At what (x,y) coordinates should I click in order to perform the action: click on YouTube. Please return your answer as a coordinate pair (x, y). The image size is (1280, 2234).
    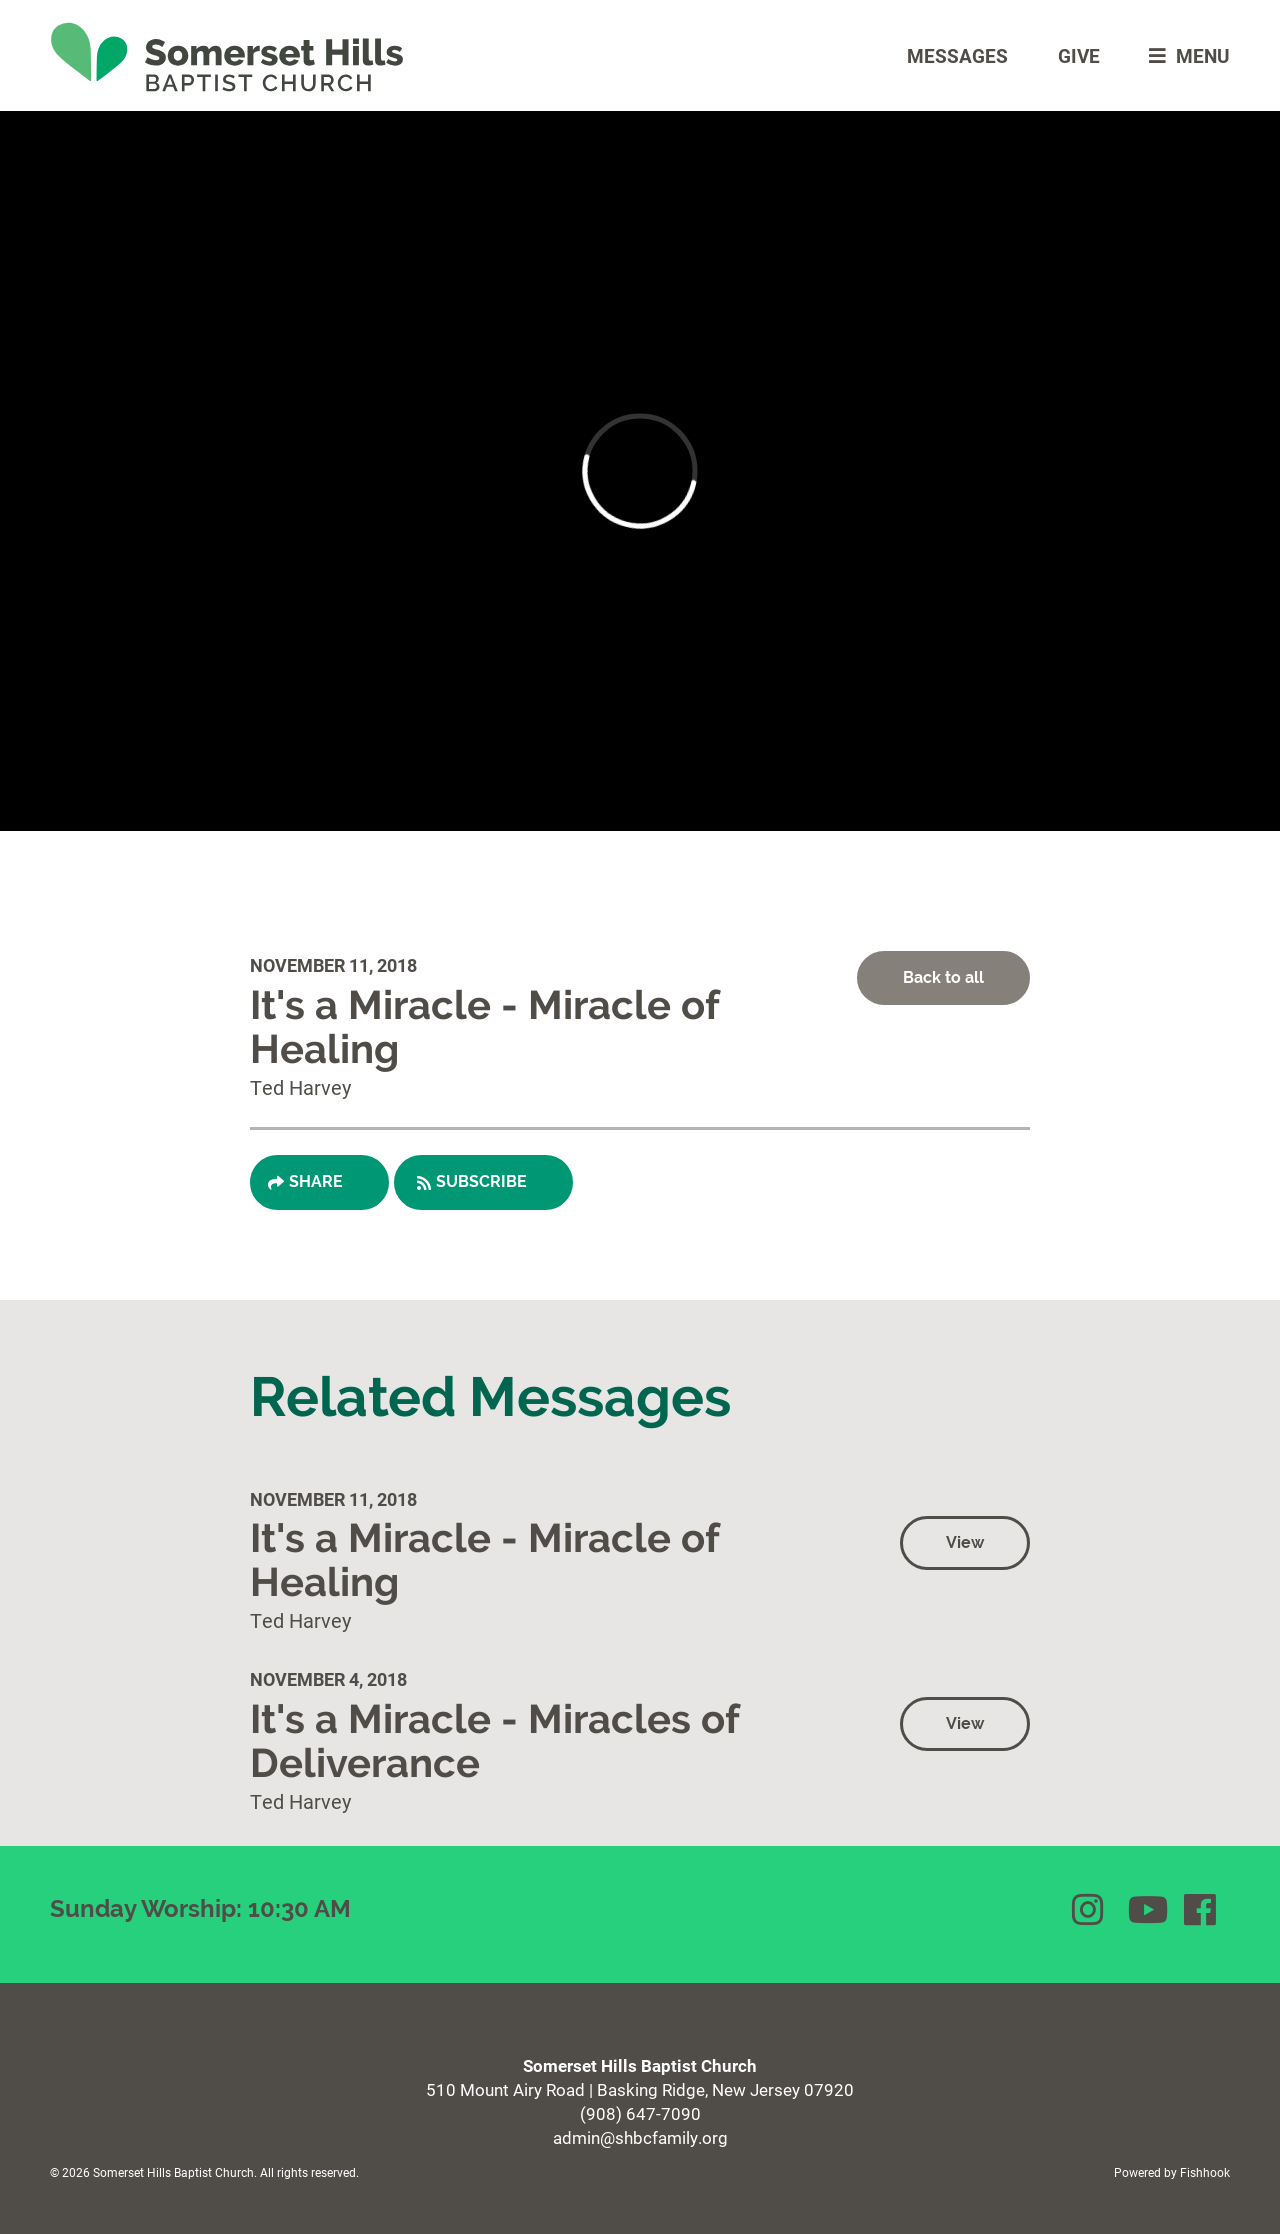
    Looking at the image, I should click on (1146, 1910).